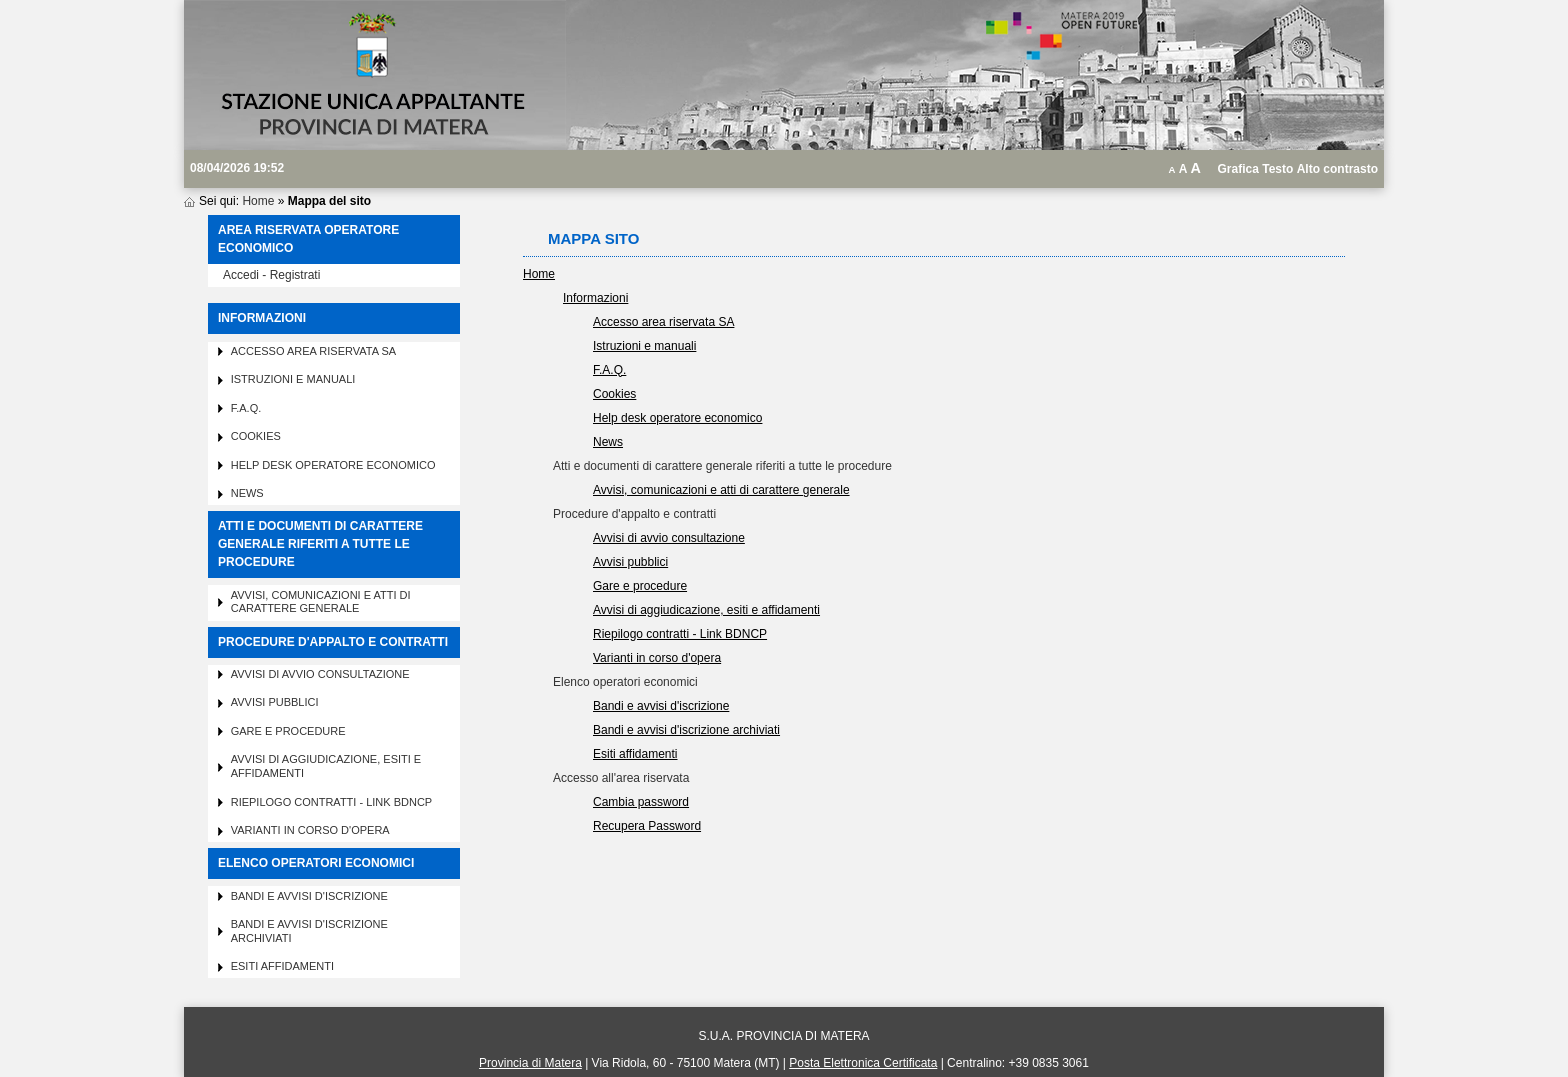 The height and width of the screenshot is (1077, 1568). What do you see at coordinates (275, 702) in the screenshot?
I see `Avvisi pubblici` at bounding box center [275, 702].